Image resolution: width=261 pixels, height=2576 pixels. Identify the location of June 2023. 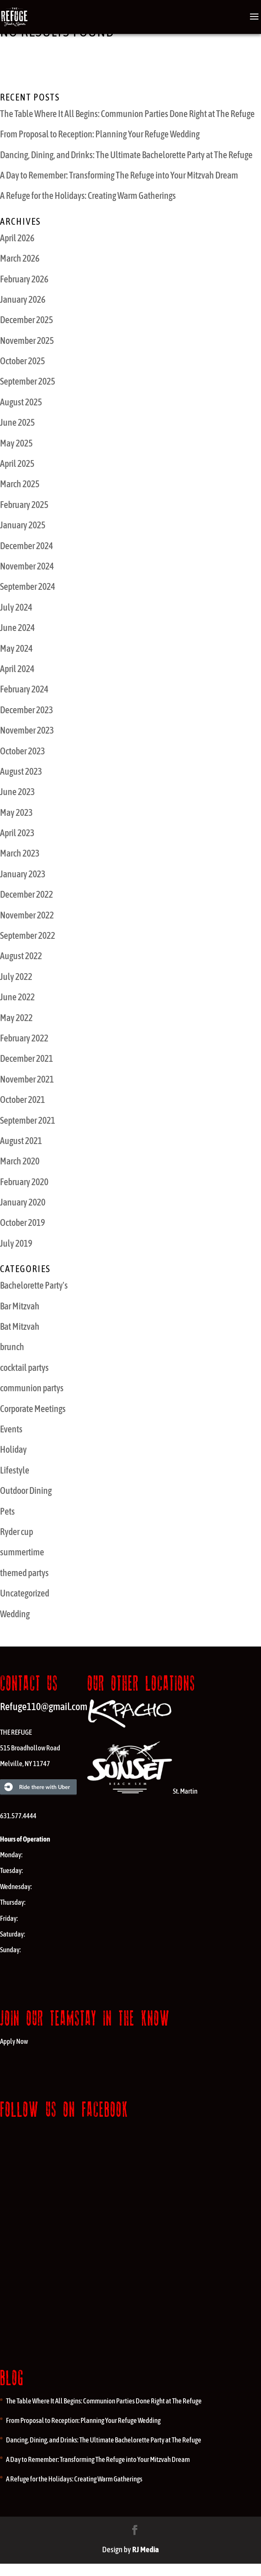
(17, 791).